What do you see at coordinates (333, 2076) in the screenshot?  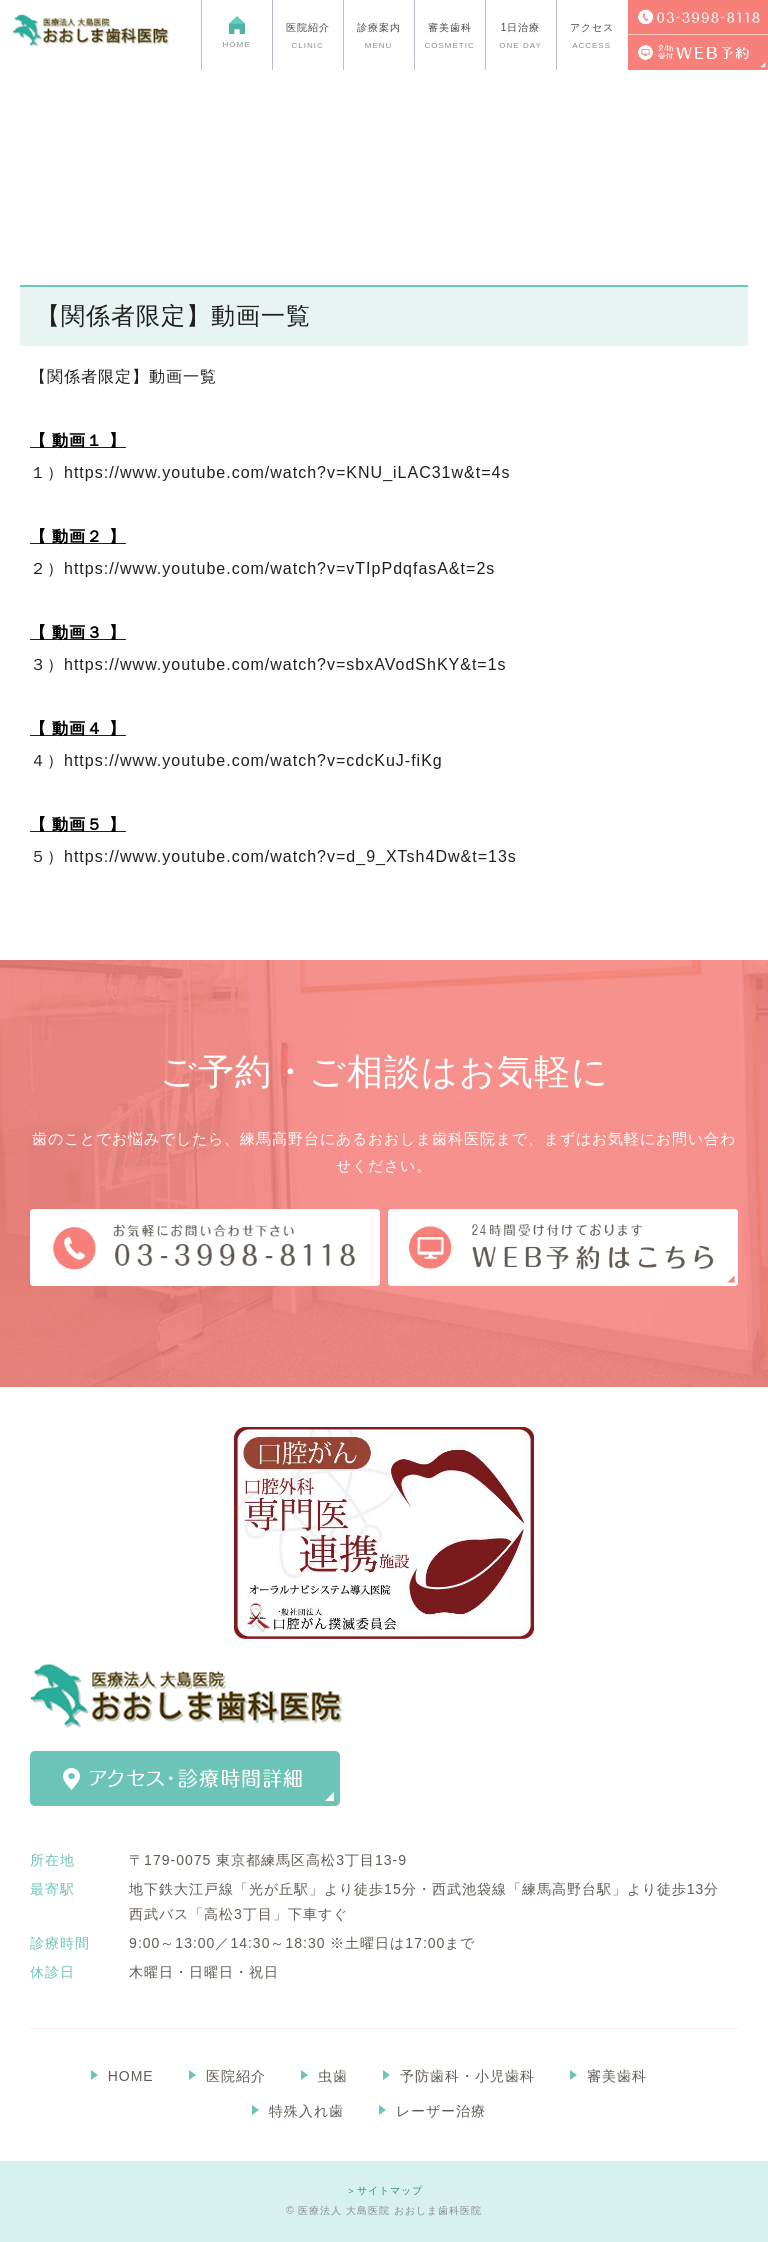 I see `虫歯` at bounding box center [333, 2076].